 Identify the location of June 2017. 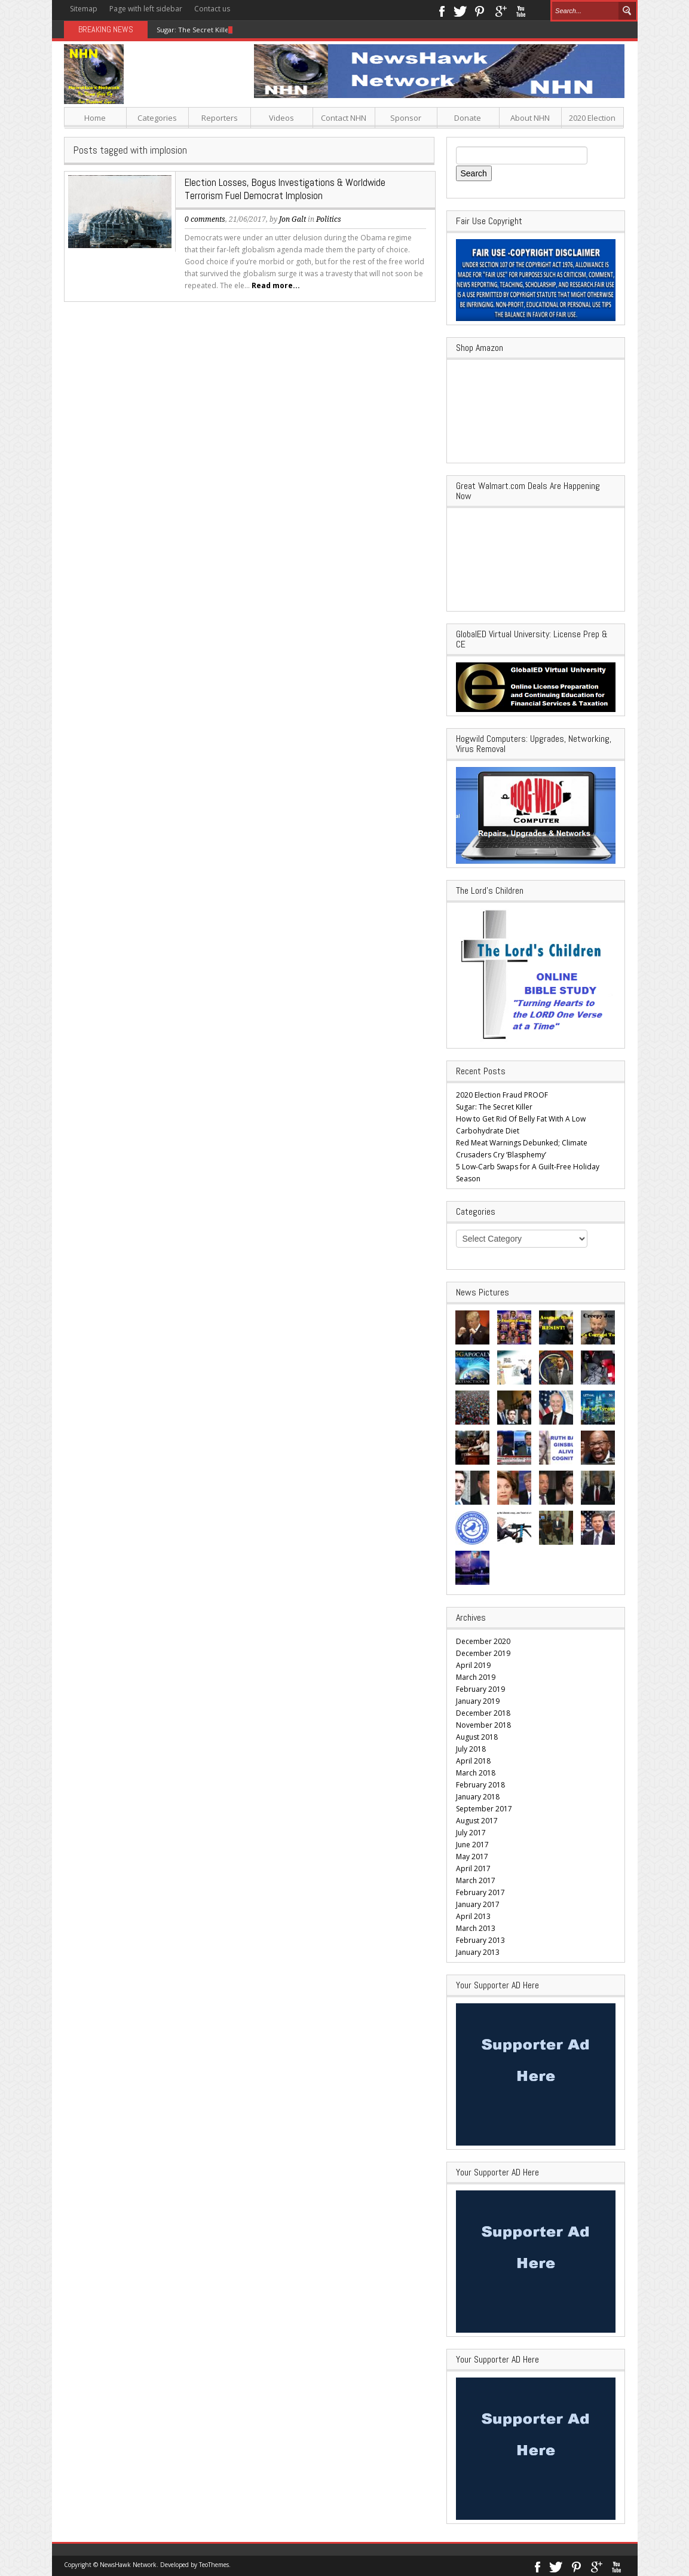
(472, 1844).